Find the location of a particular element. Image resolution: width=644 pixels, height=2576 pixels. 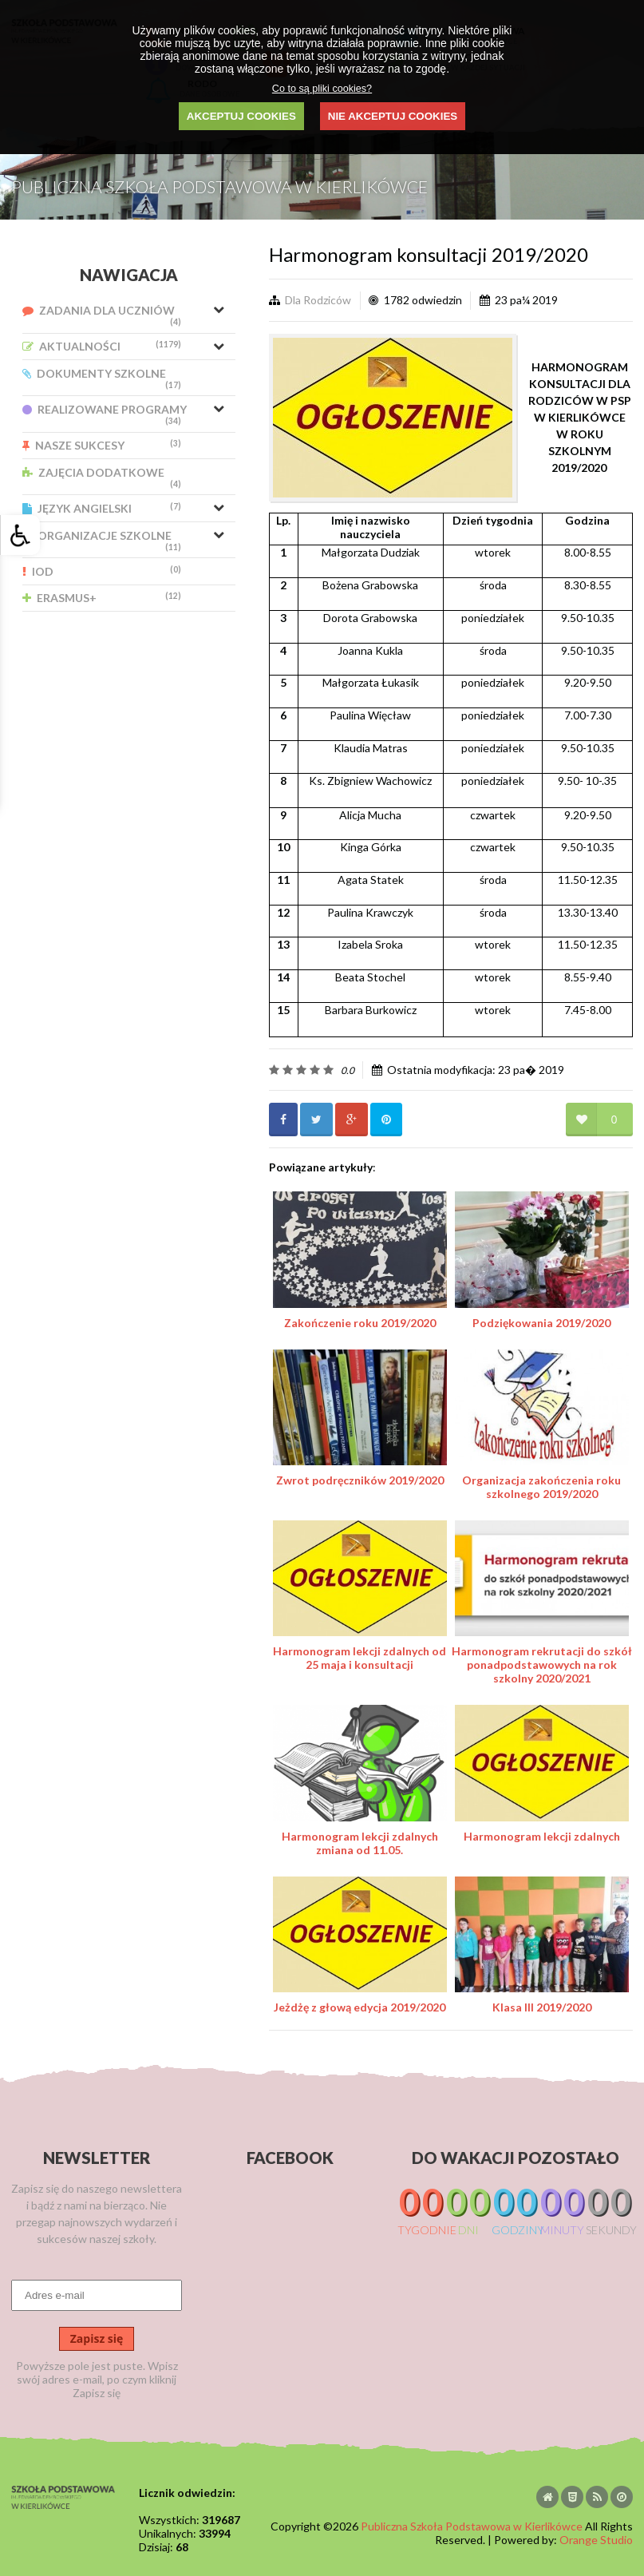

Erasmus+ is located at coordinates (101, 597).